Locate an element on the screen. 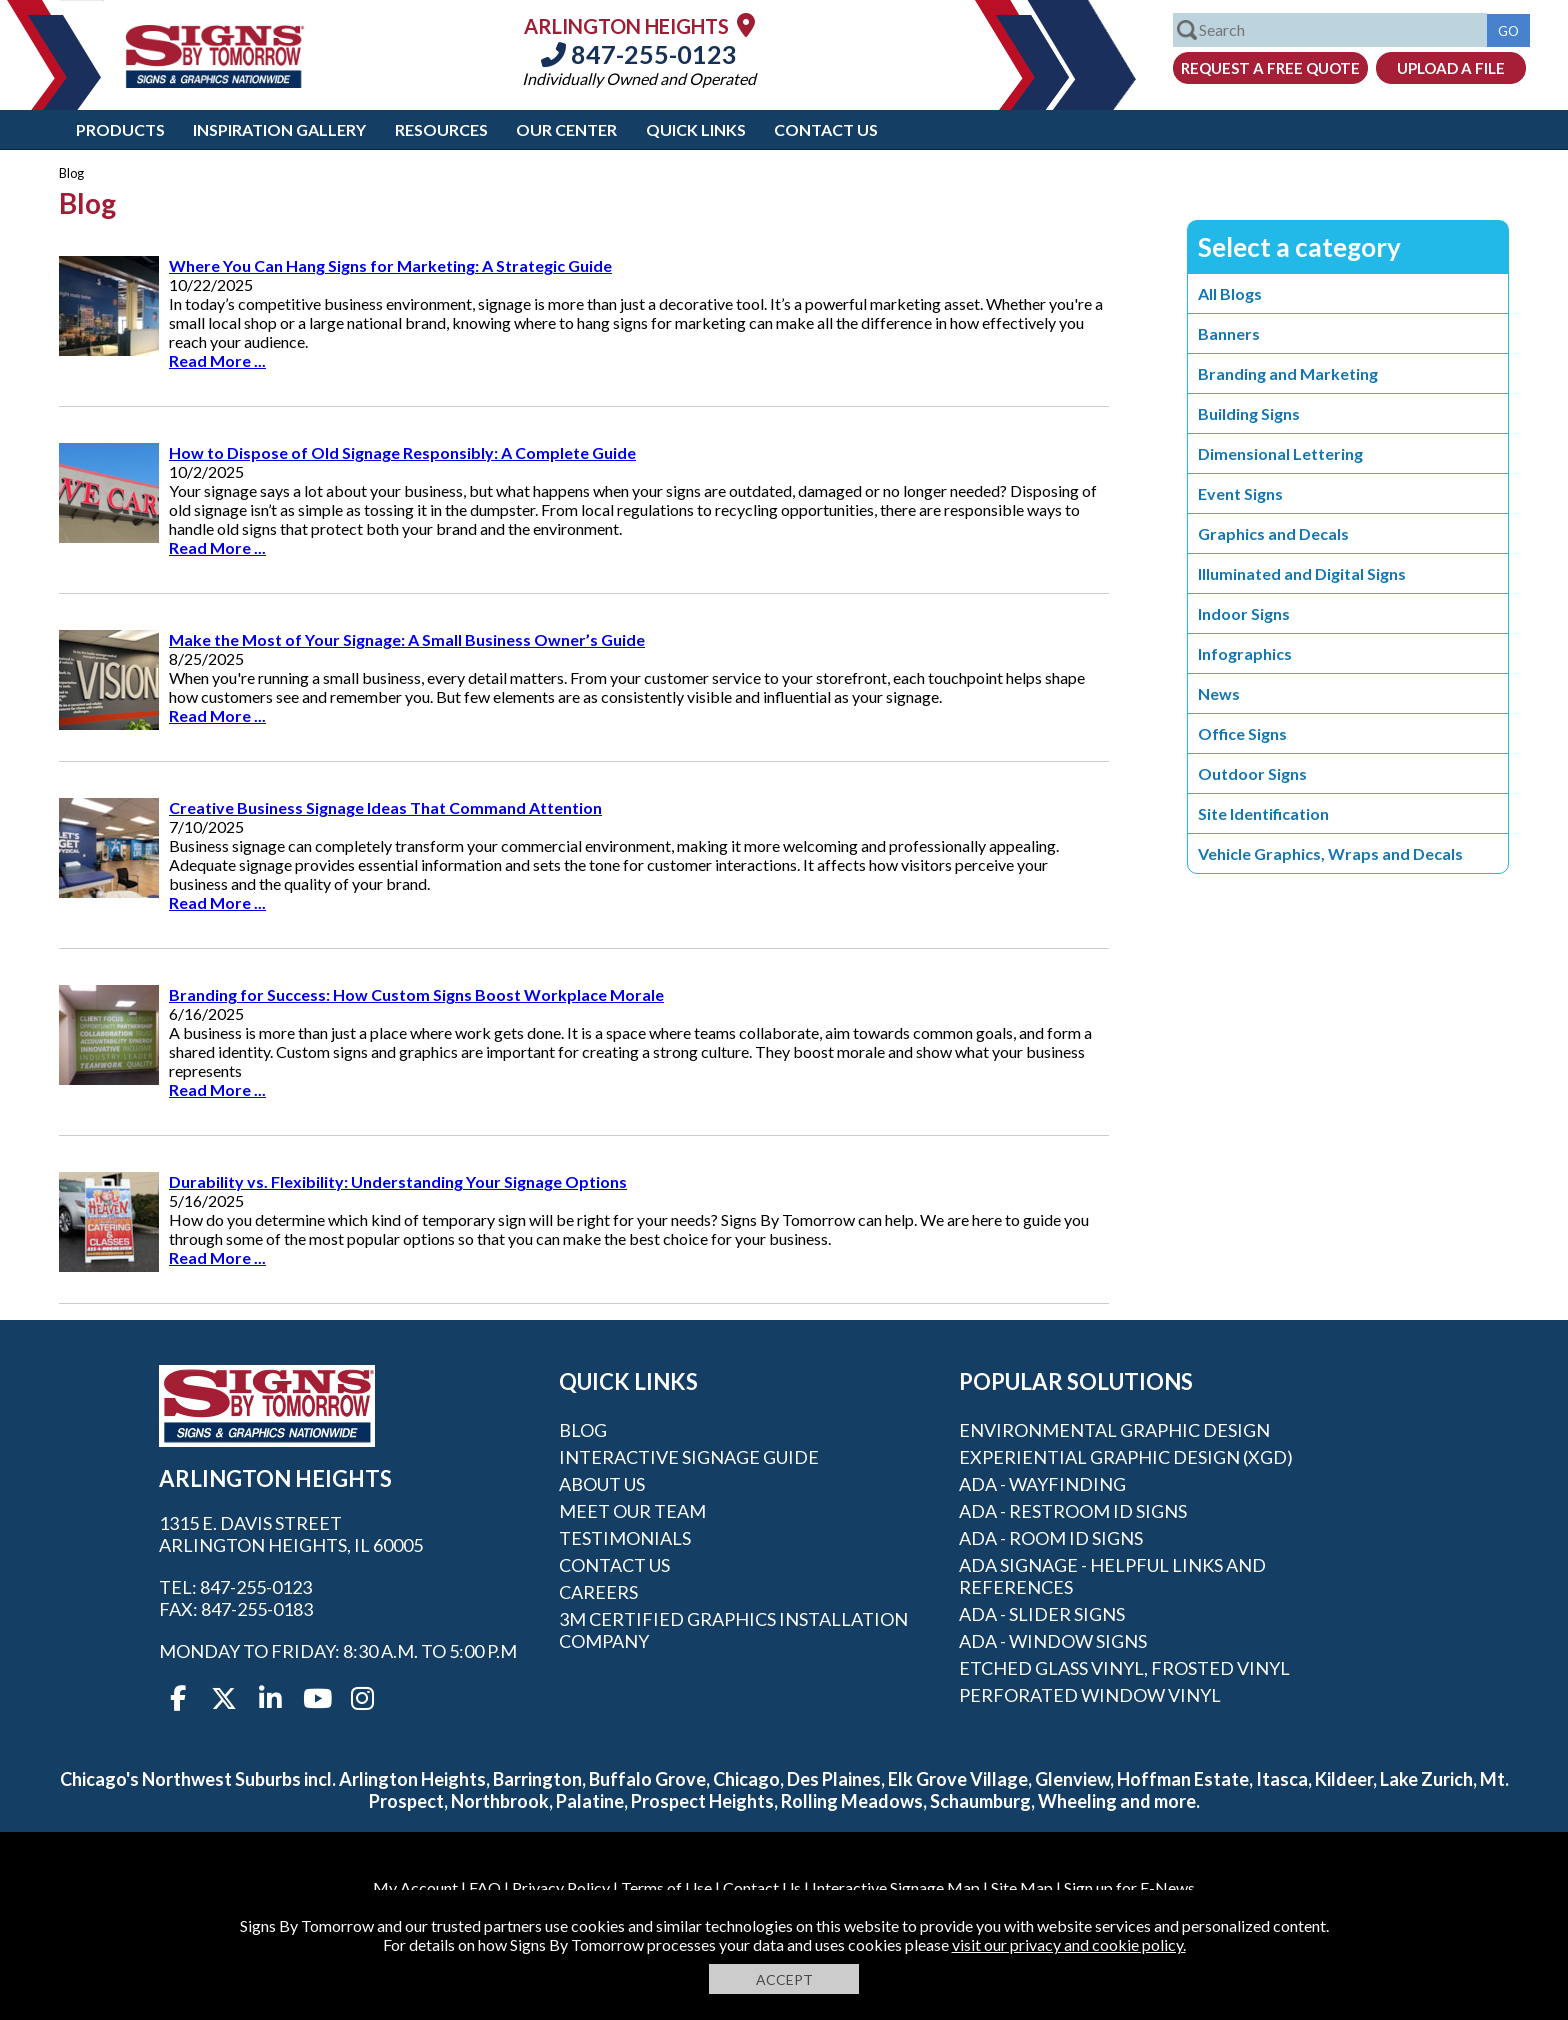 This screenshot has width=1568, height=2020. Terms of Use is located at coordinates (666, 1887).